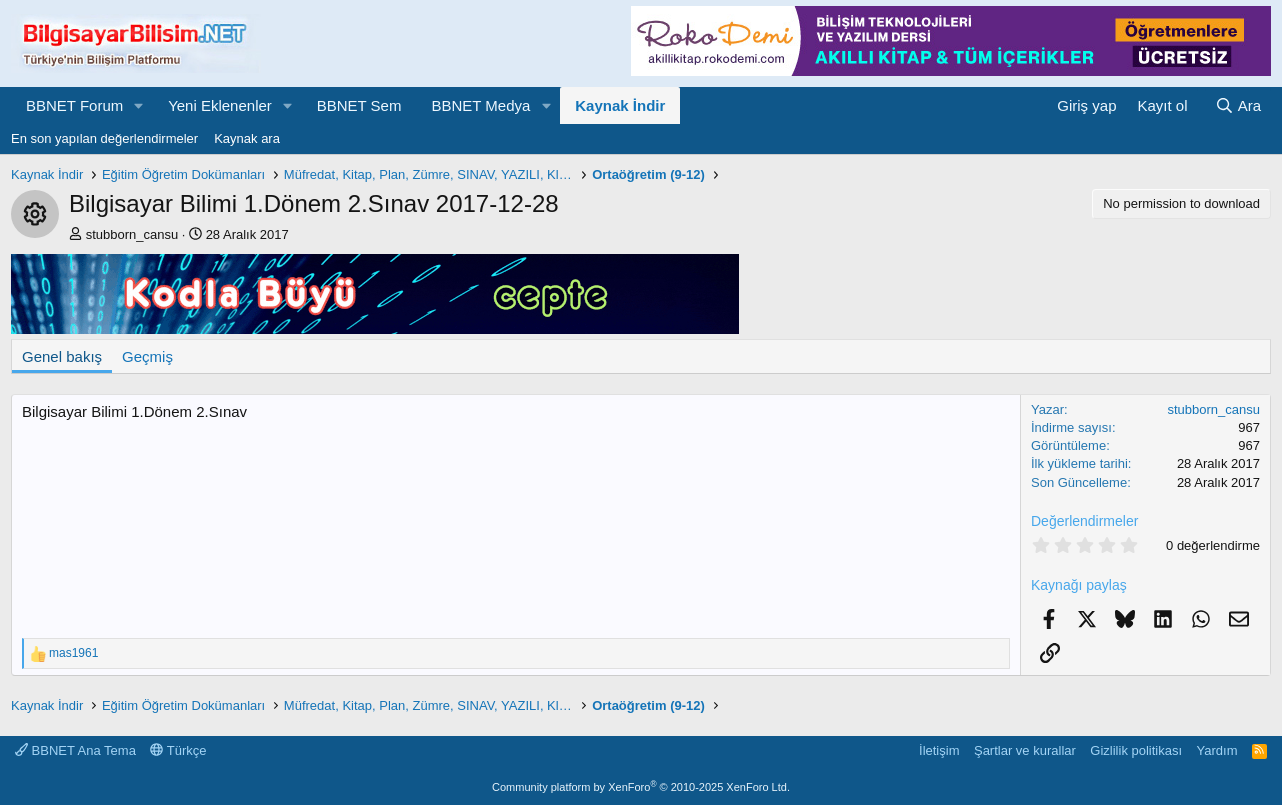 The width and height of the screenshot is (1282, 805). What do you see at coordinates (359, 105) in the screenshot?
I see `BBNET Sem` at bounding box center [359, 105].